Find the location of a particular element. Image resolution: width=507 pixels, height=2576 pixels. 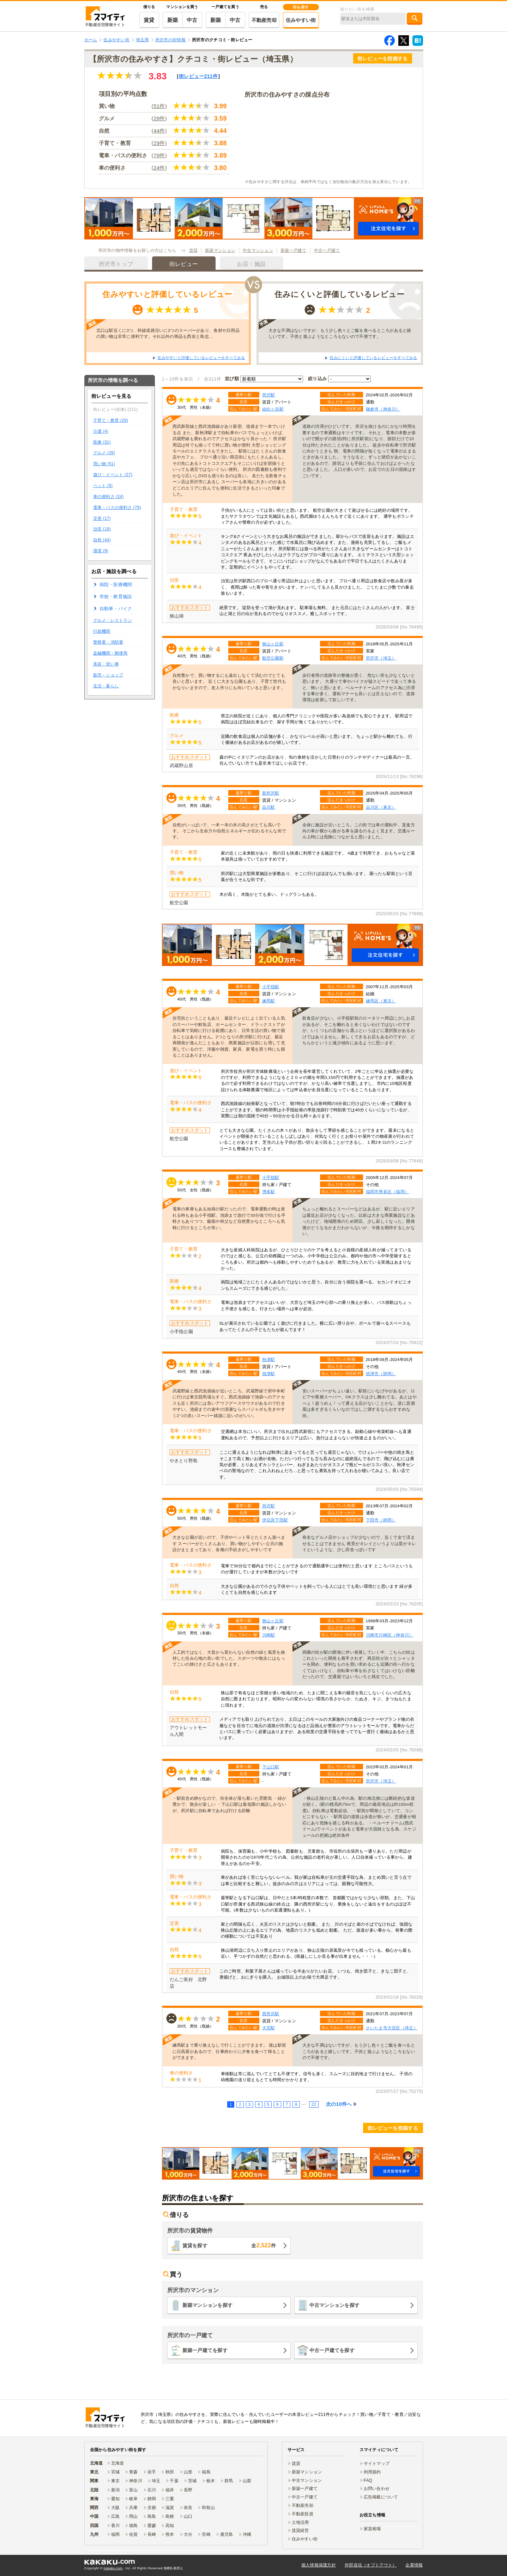

車の便利さ (24) is located at coordinates (108, 496).